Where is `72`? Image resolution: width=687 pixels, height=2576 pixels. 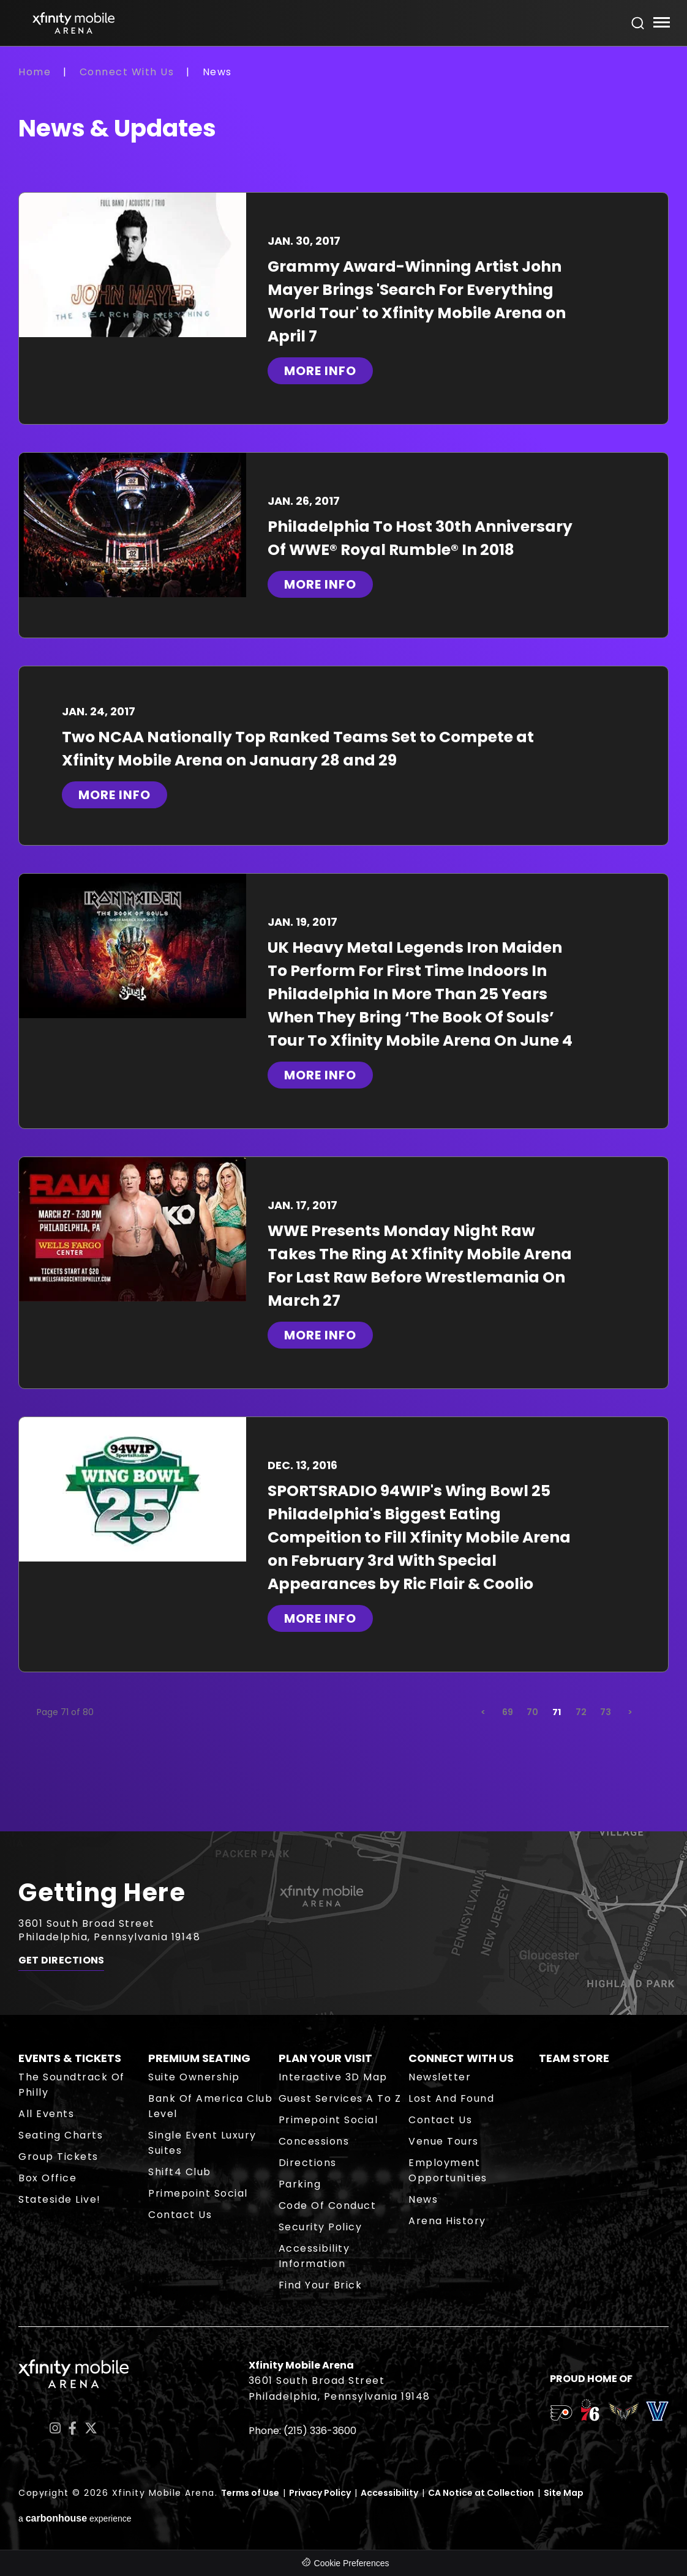
72 is located at coordinates (581, 1712).